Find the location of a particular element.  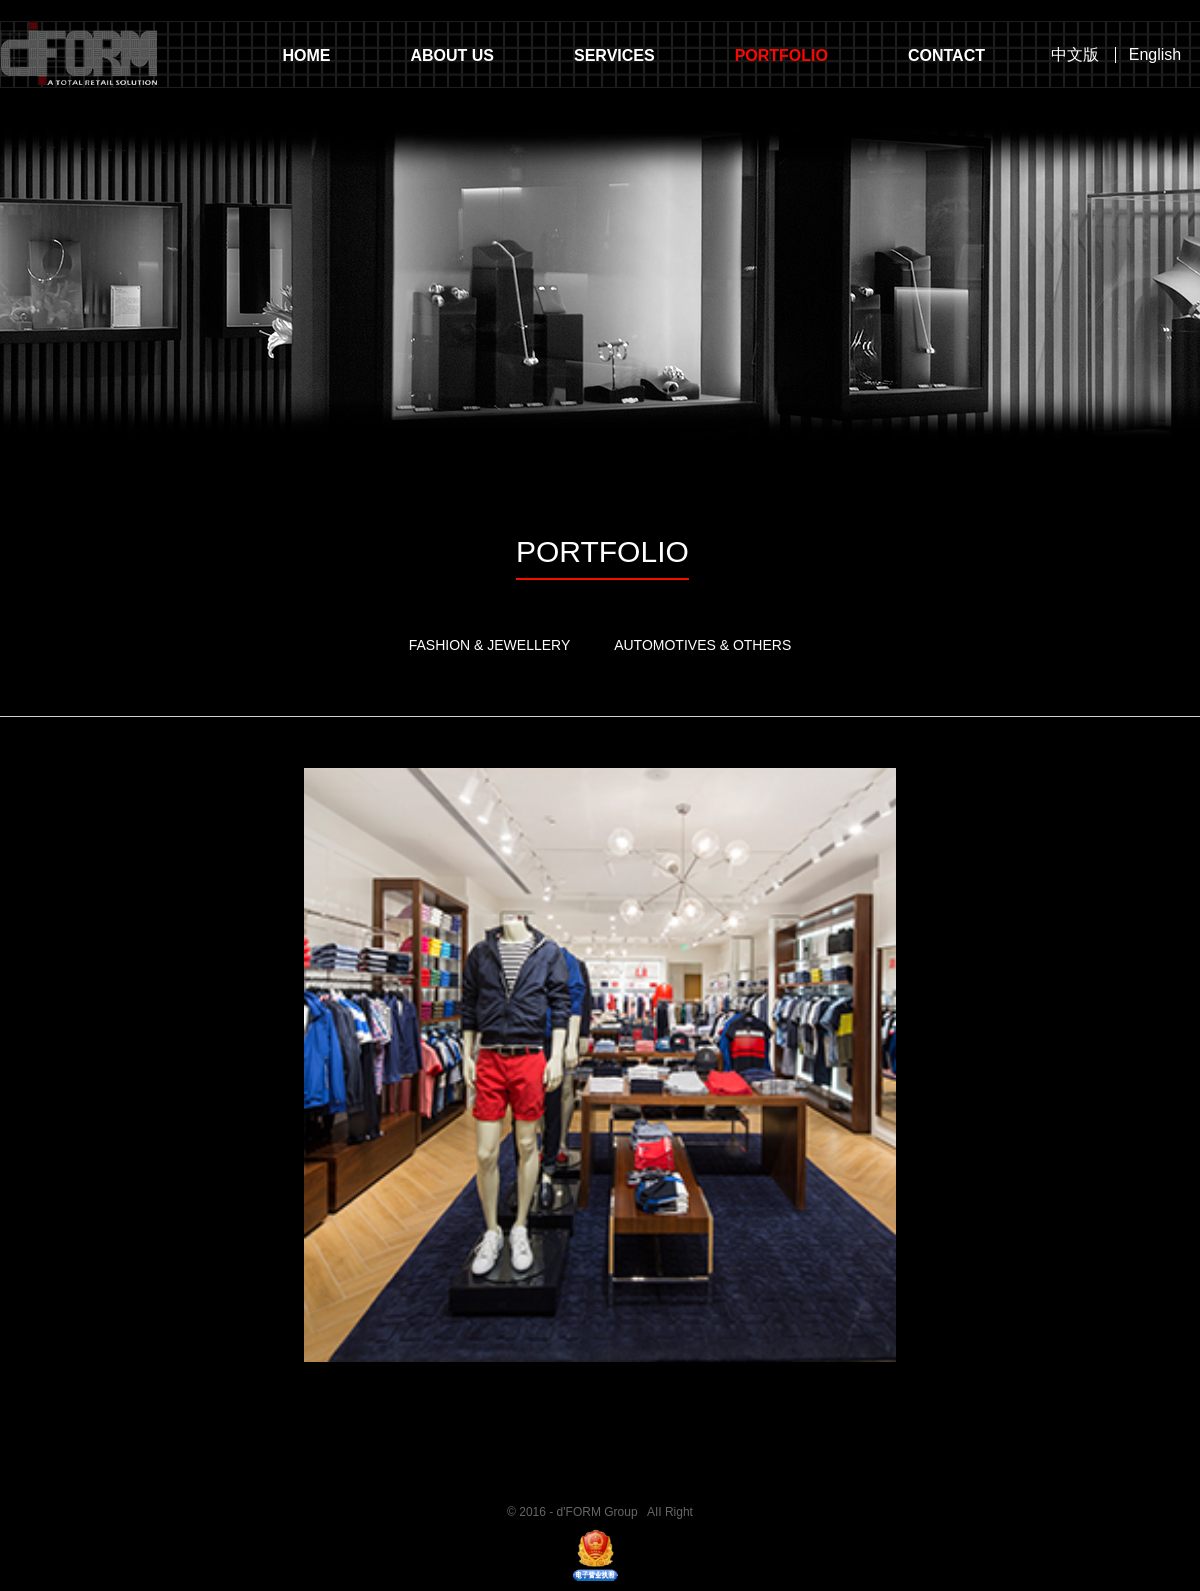

English is located at coordinates (1155, 55).